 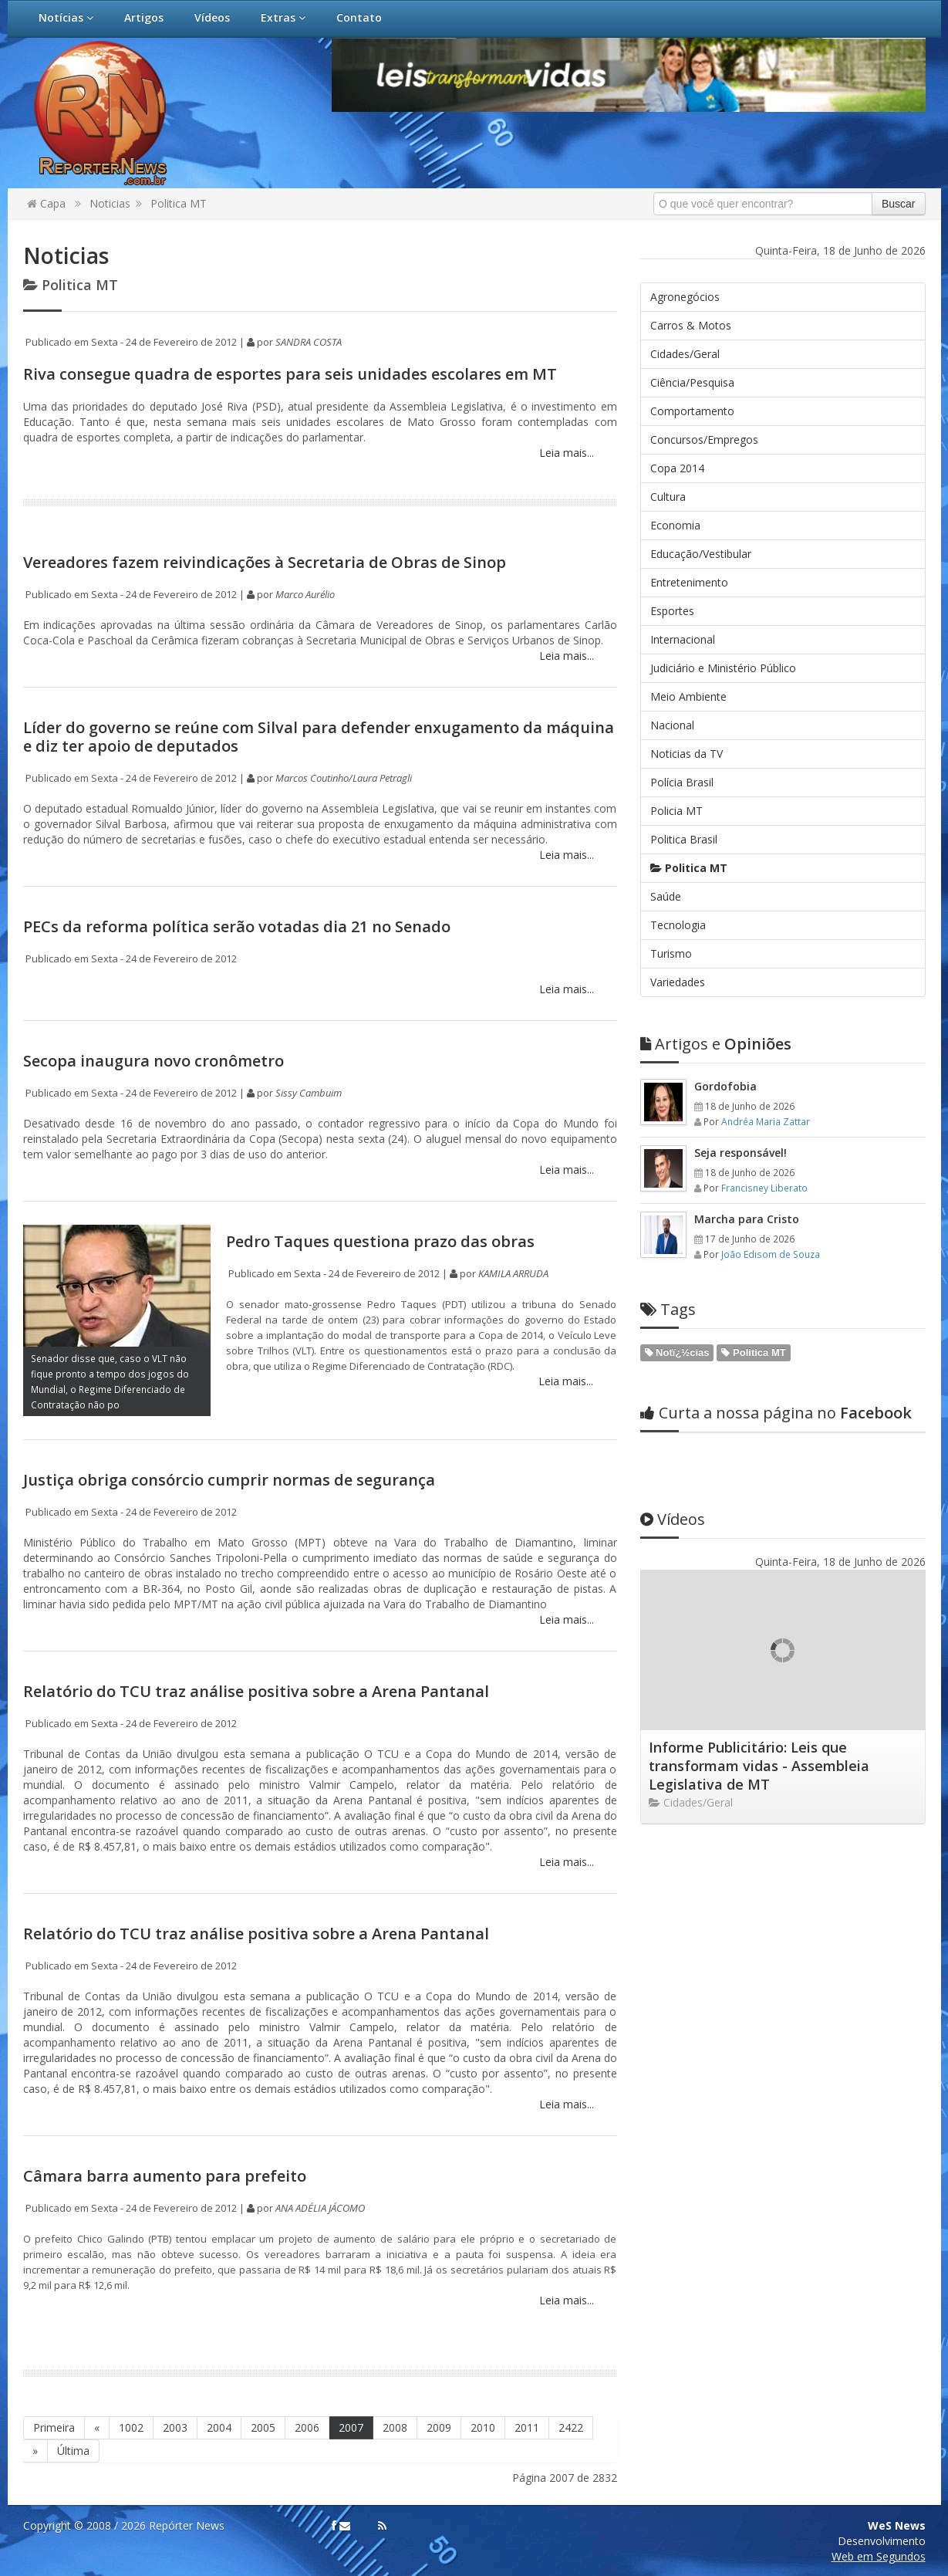 What do you see at coordinates (351, 2427) in the screenshot?
I see `2007` at bounding box center [351, 2427].